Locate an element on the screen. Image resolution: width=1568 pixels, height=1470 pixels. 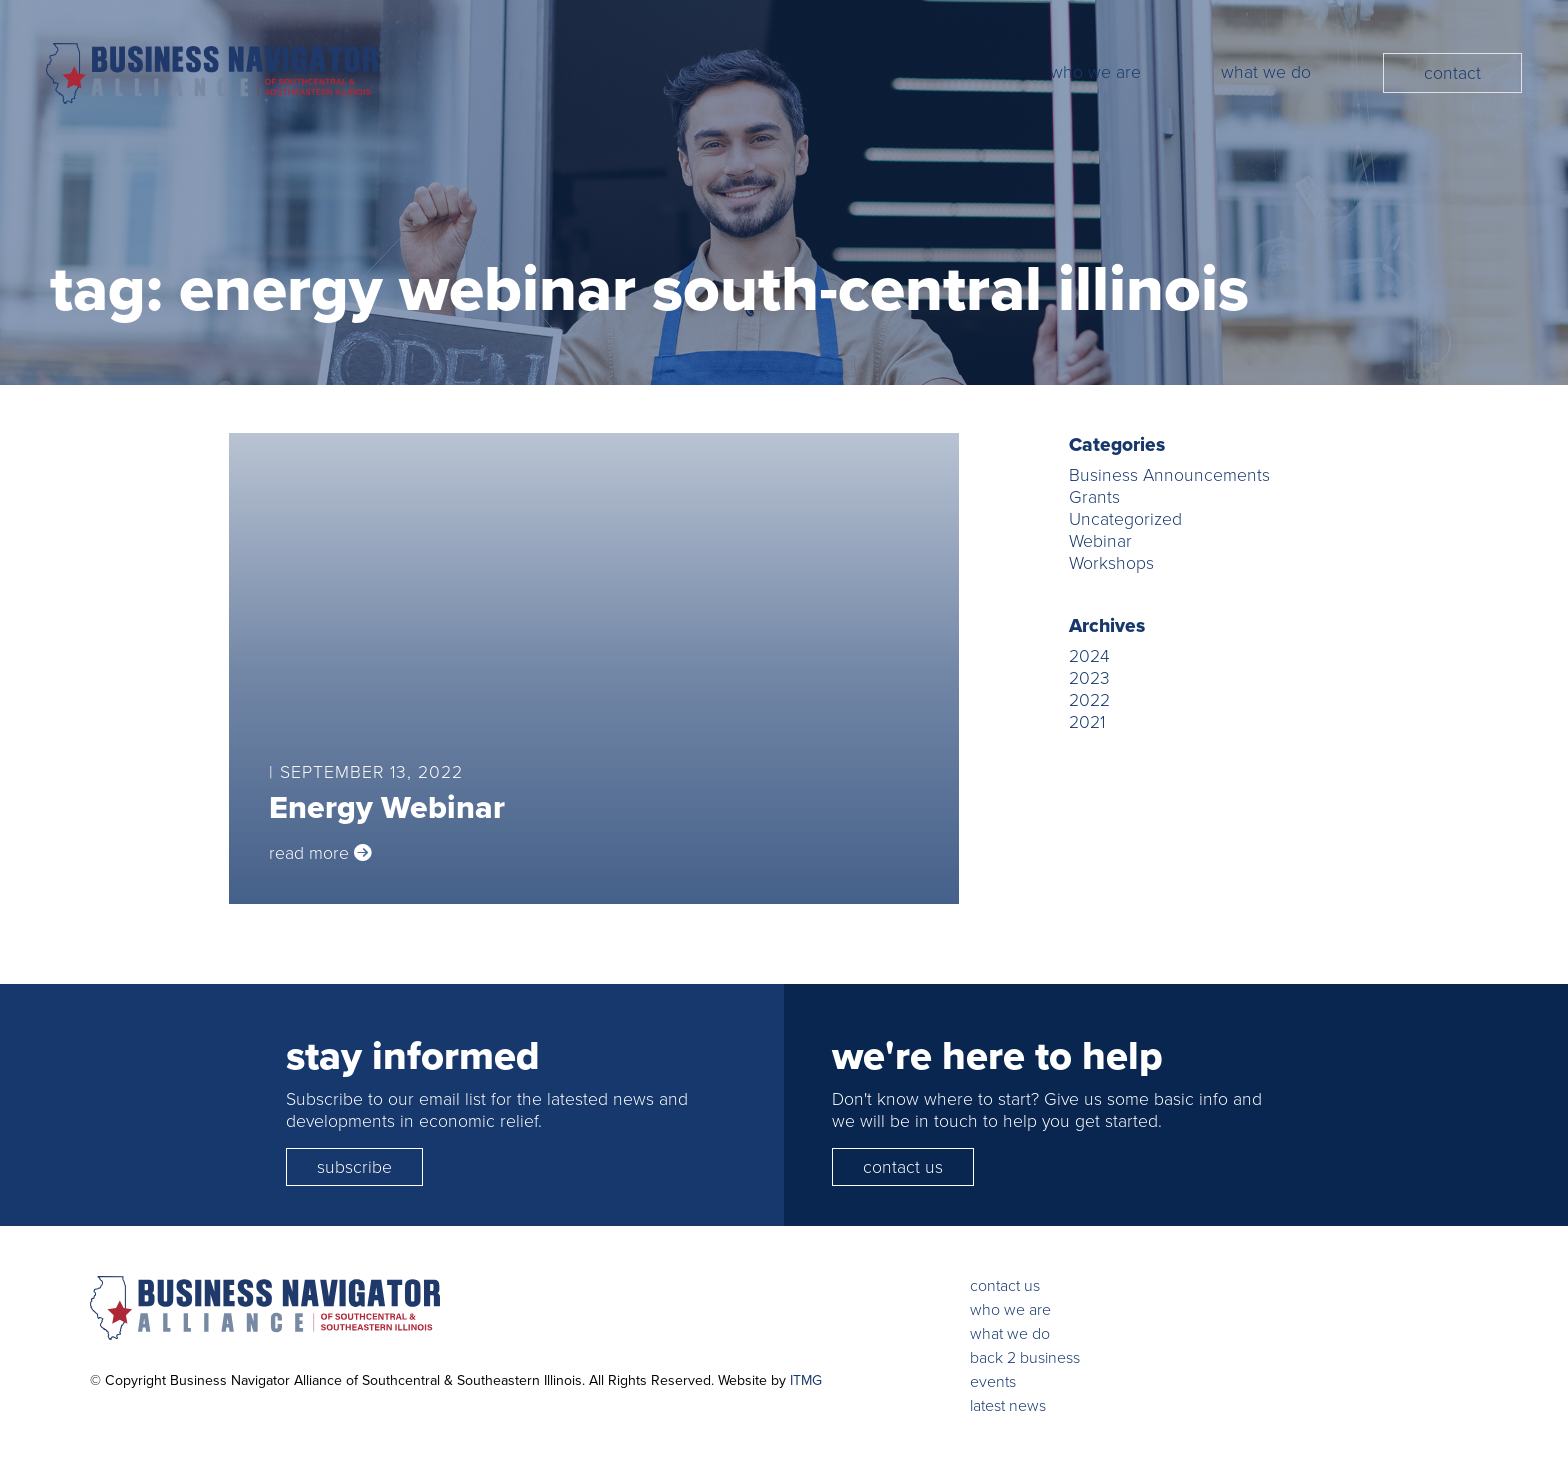
Grants is located at coordinates (1094, 497).